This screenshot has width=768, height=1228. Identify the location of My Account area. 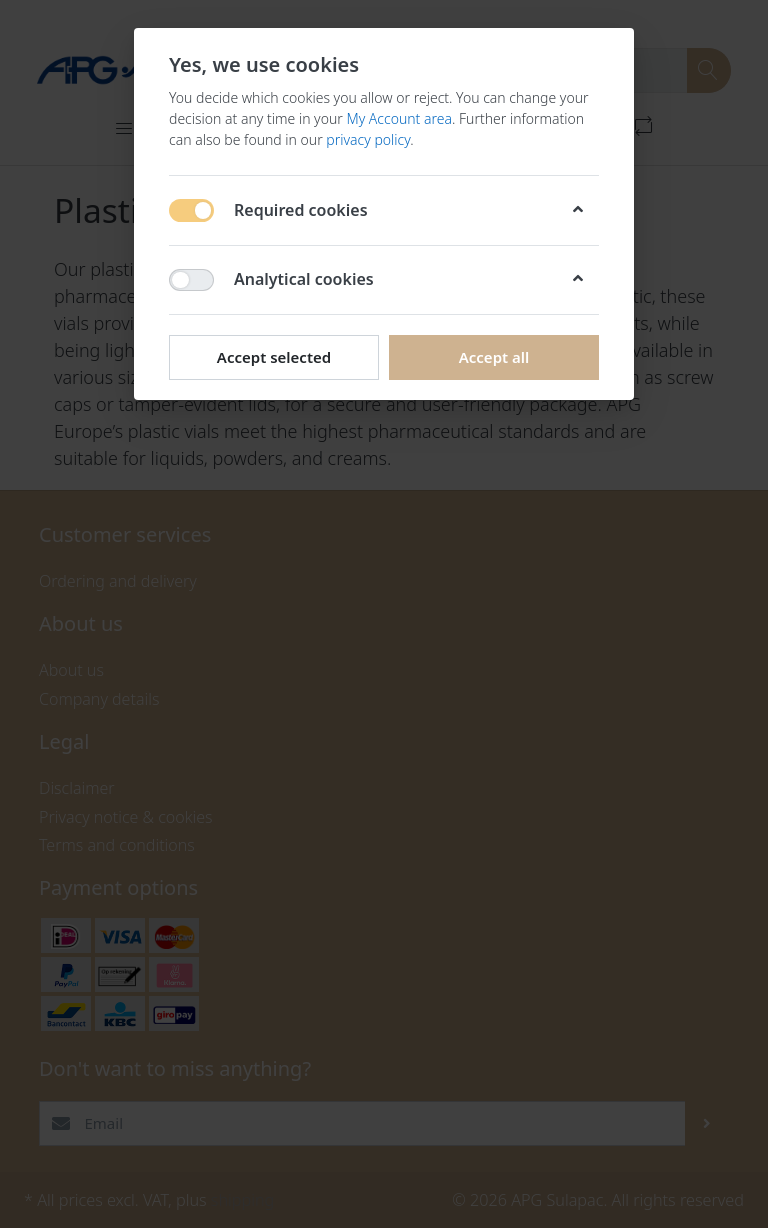
(399, 118).